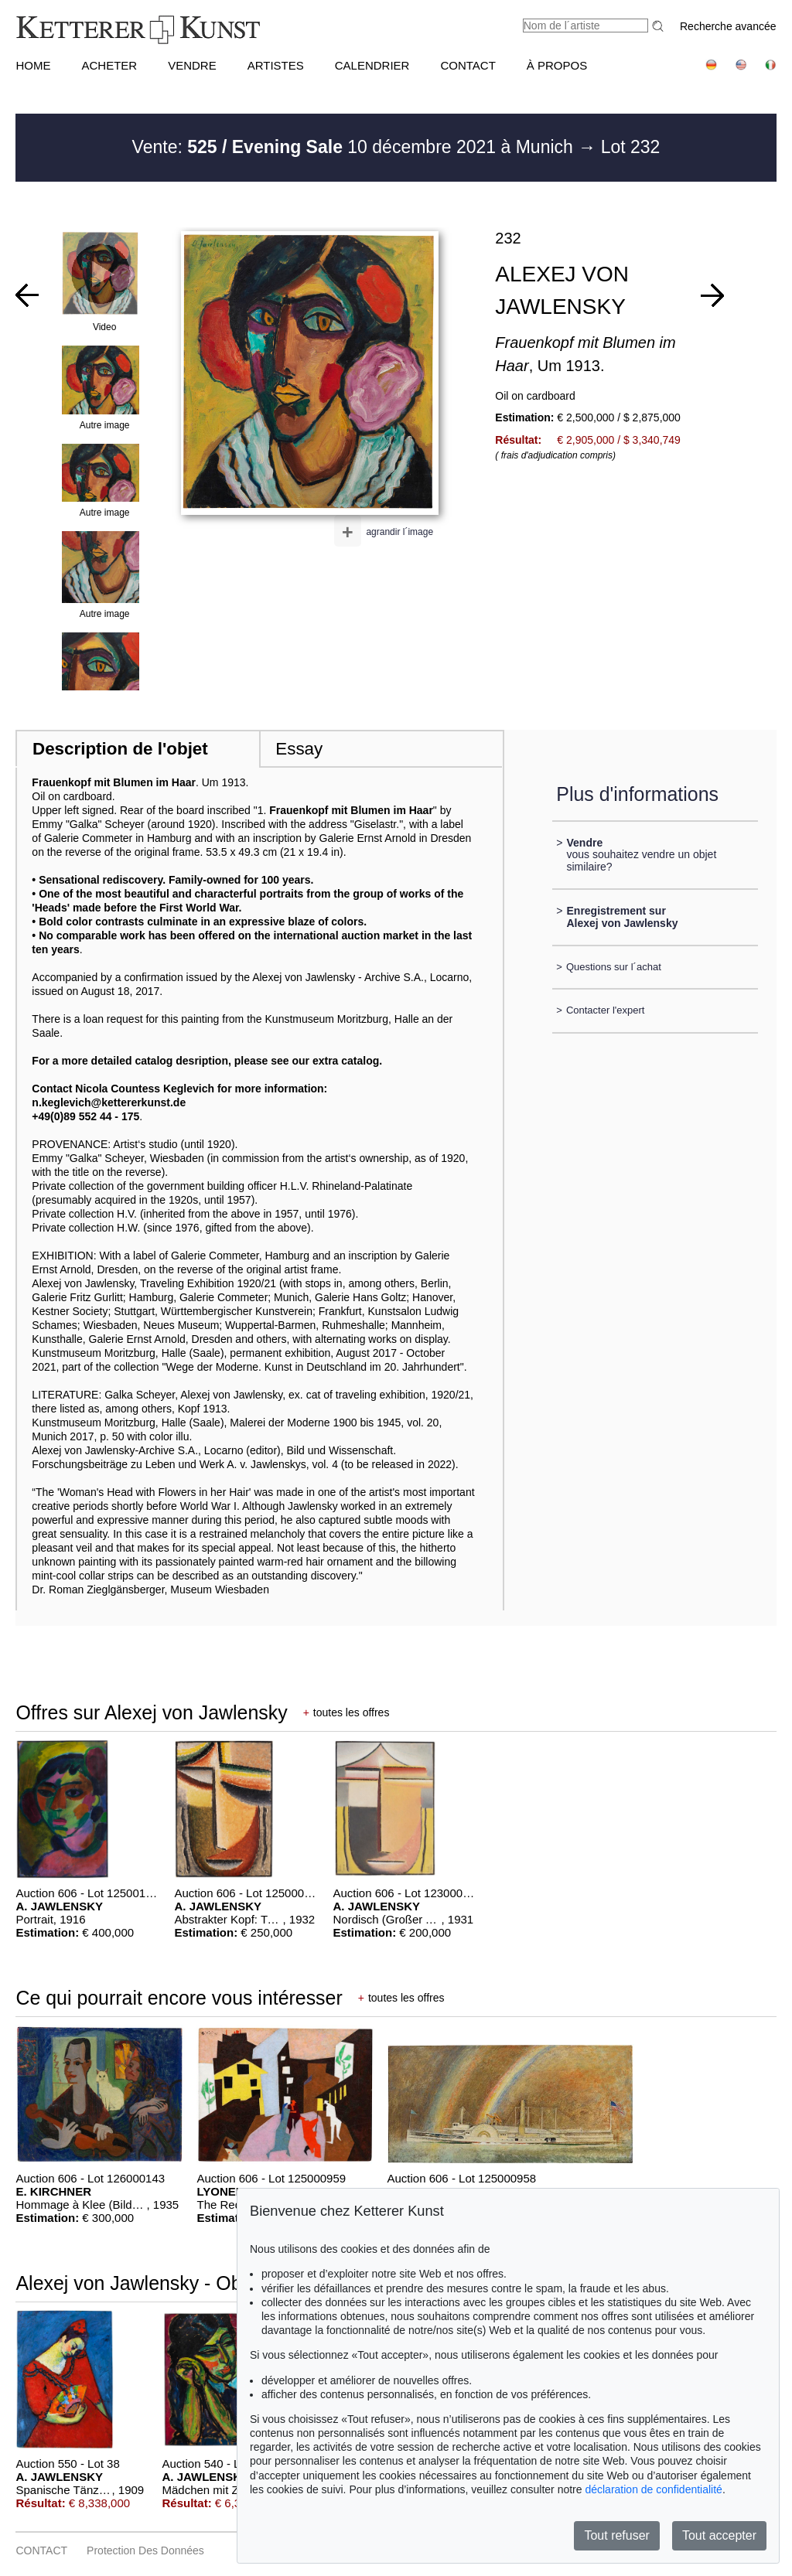  Describe the element at coordinates (355, 147) in the screenshot. I see `Vente: 10 décembre 2021 à Munich` at that location.